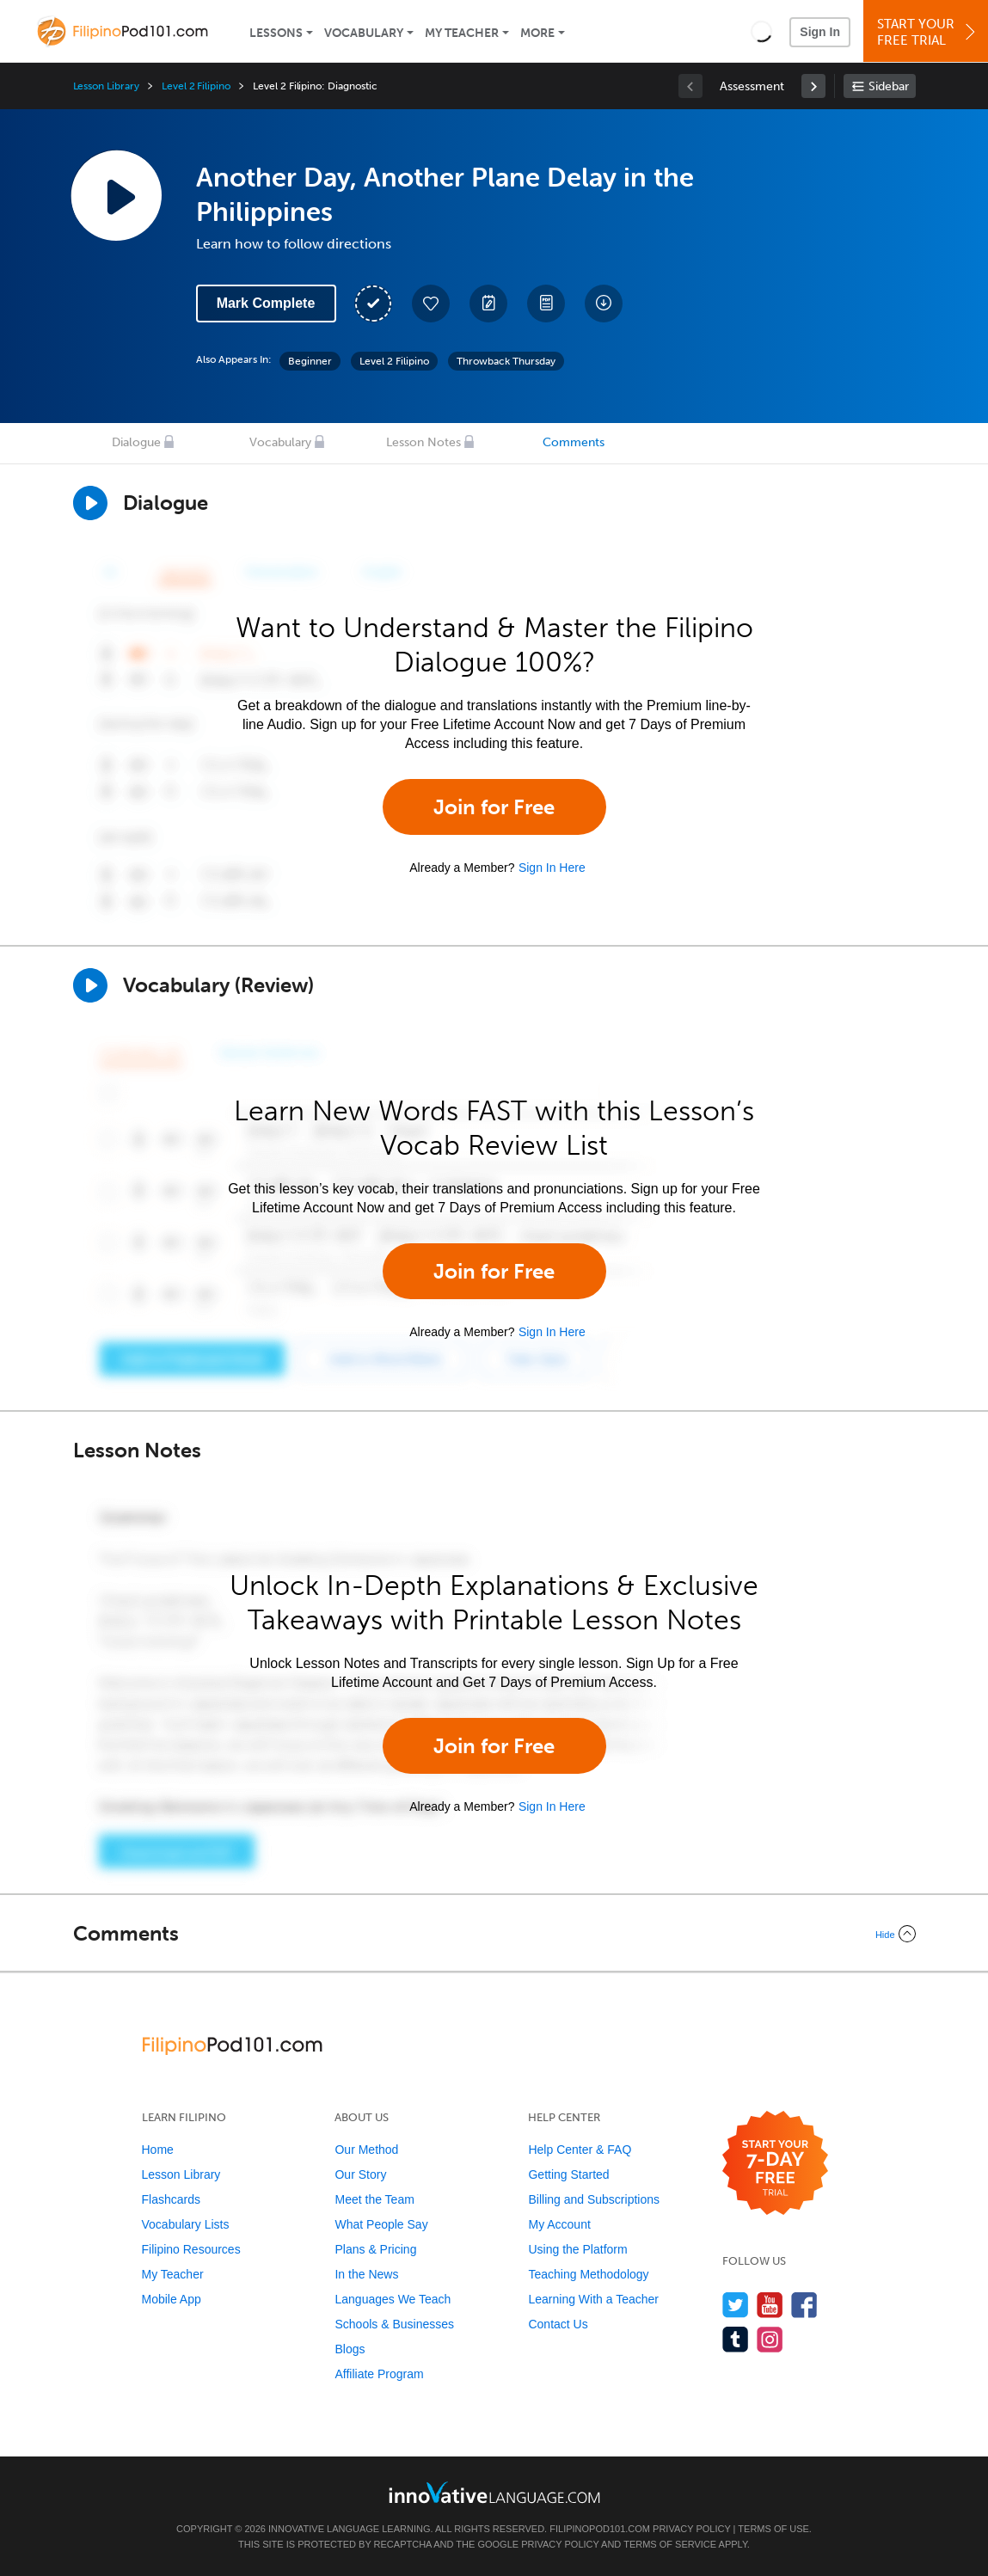 The width and height of the screenshot is (988, 2576). What do you see at coordinates (770, 2339) in the screenshot?
I see `[Find us on Instagram]` at bounding box center [770, 2339].